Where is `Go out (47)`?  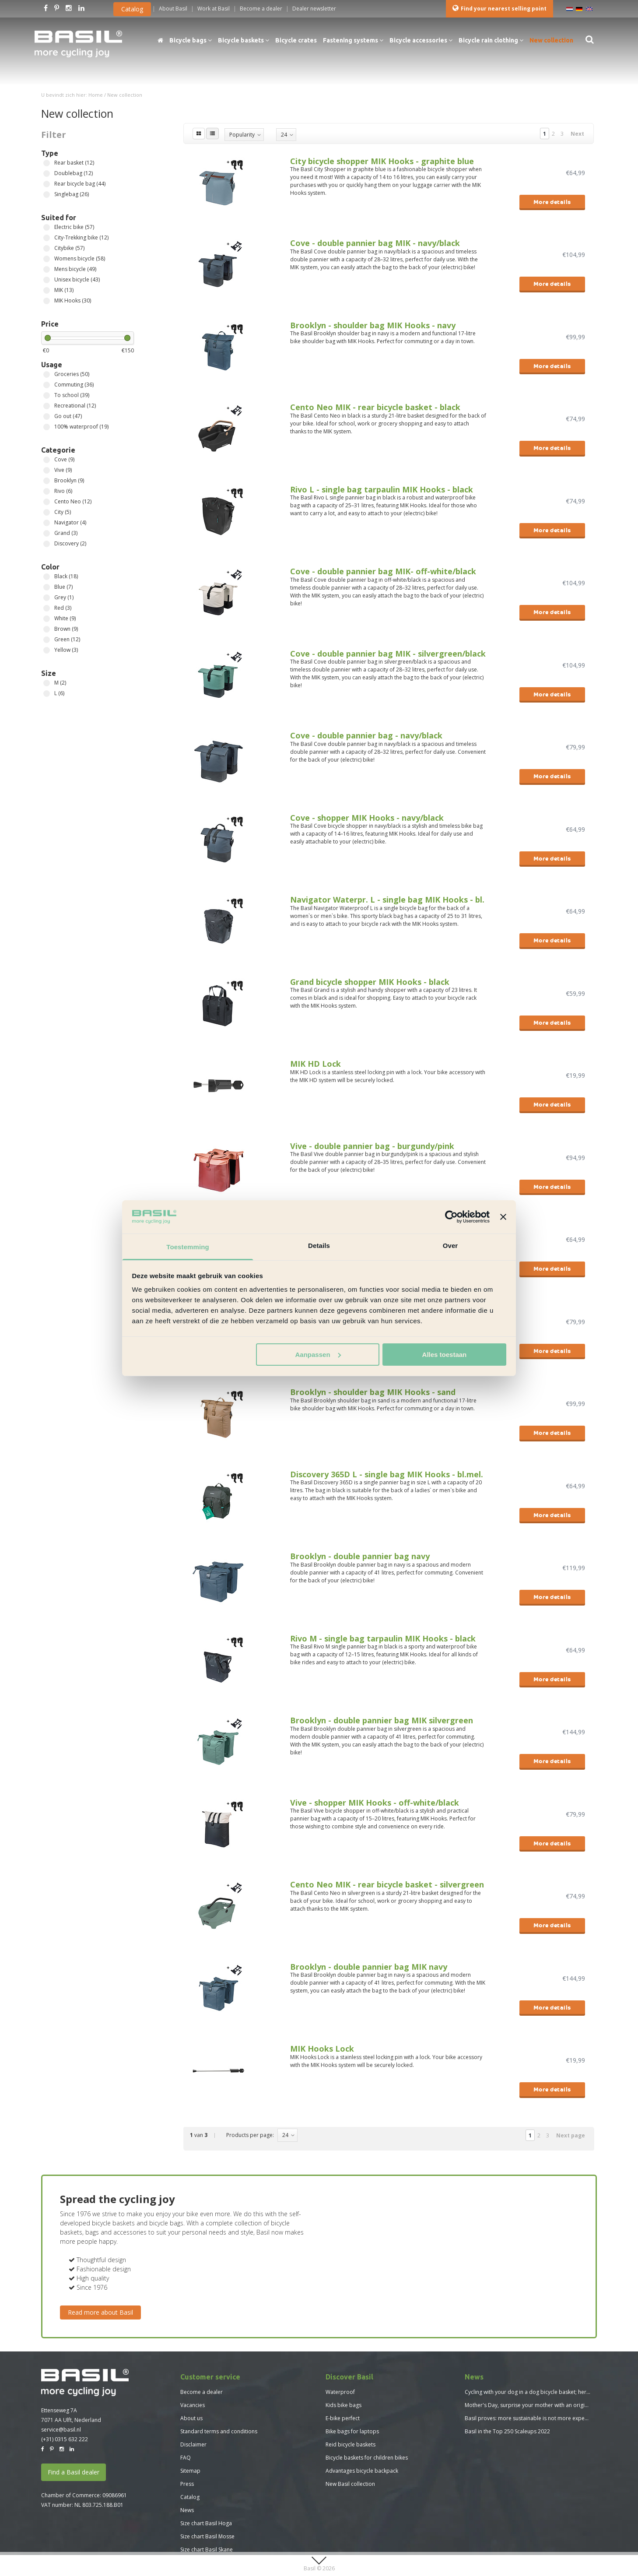
Go out (47) is located at coordinates (46, 416).